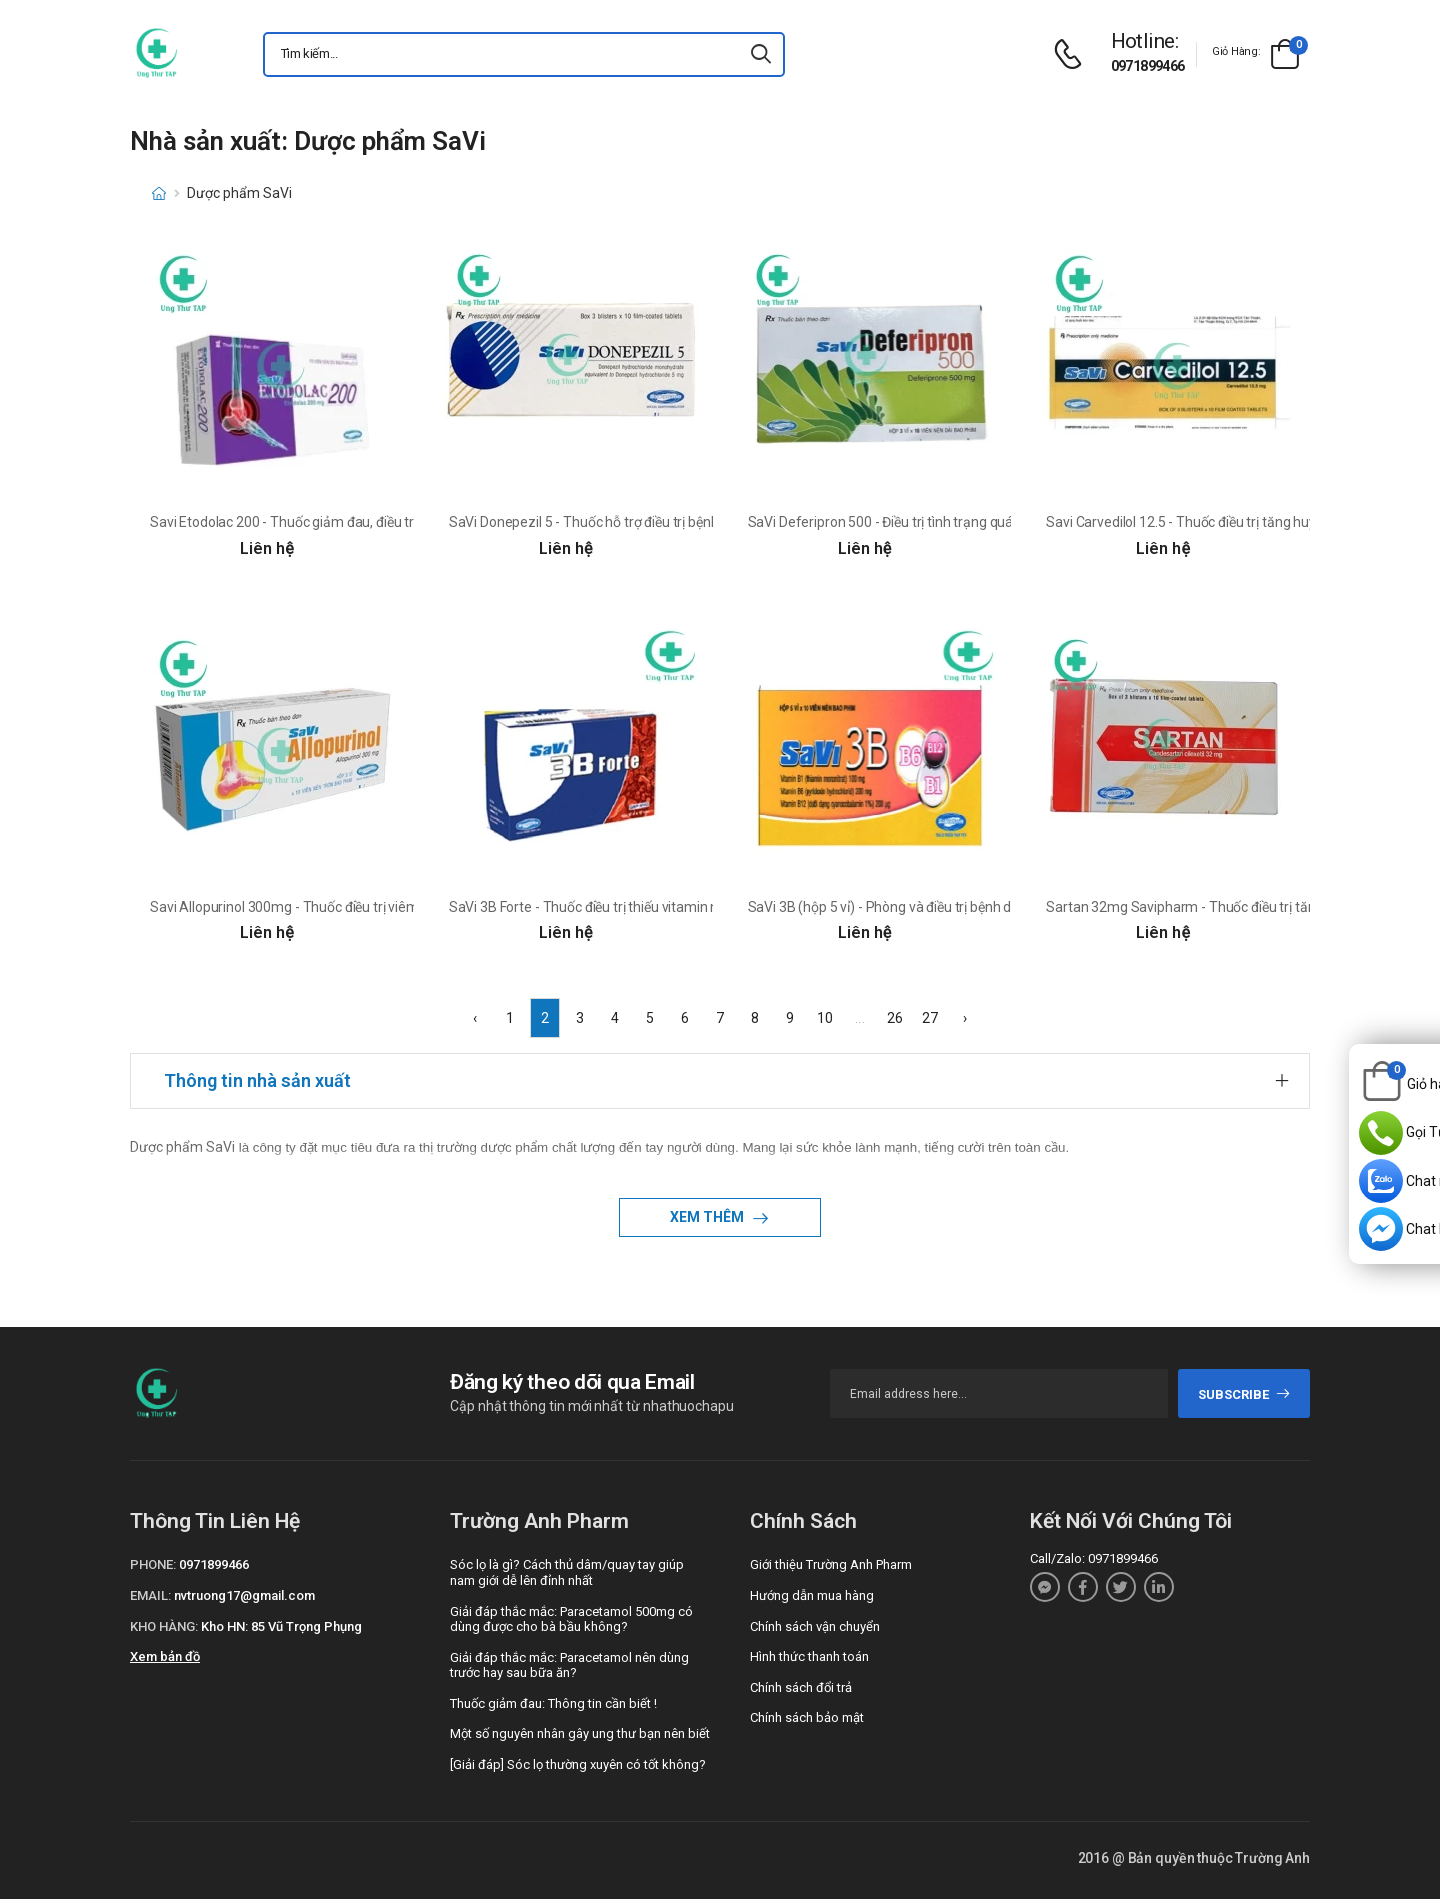 The height and width of the screenshot is (1899, 1440). I want to click on Savi Etodolac 200 - Thuốc giảm đau, điều trị viêm khớp, so click(316, 522).